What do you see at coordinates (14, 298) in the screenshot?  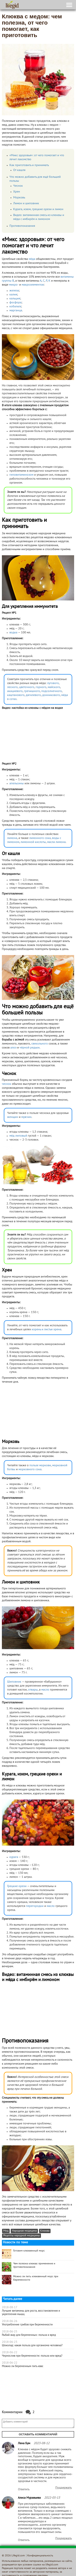 I see `кальция` at bounding box center [14, 298].